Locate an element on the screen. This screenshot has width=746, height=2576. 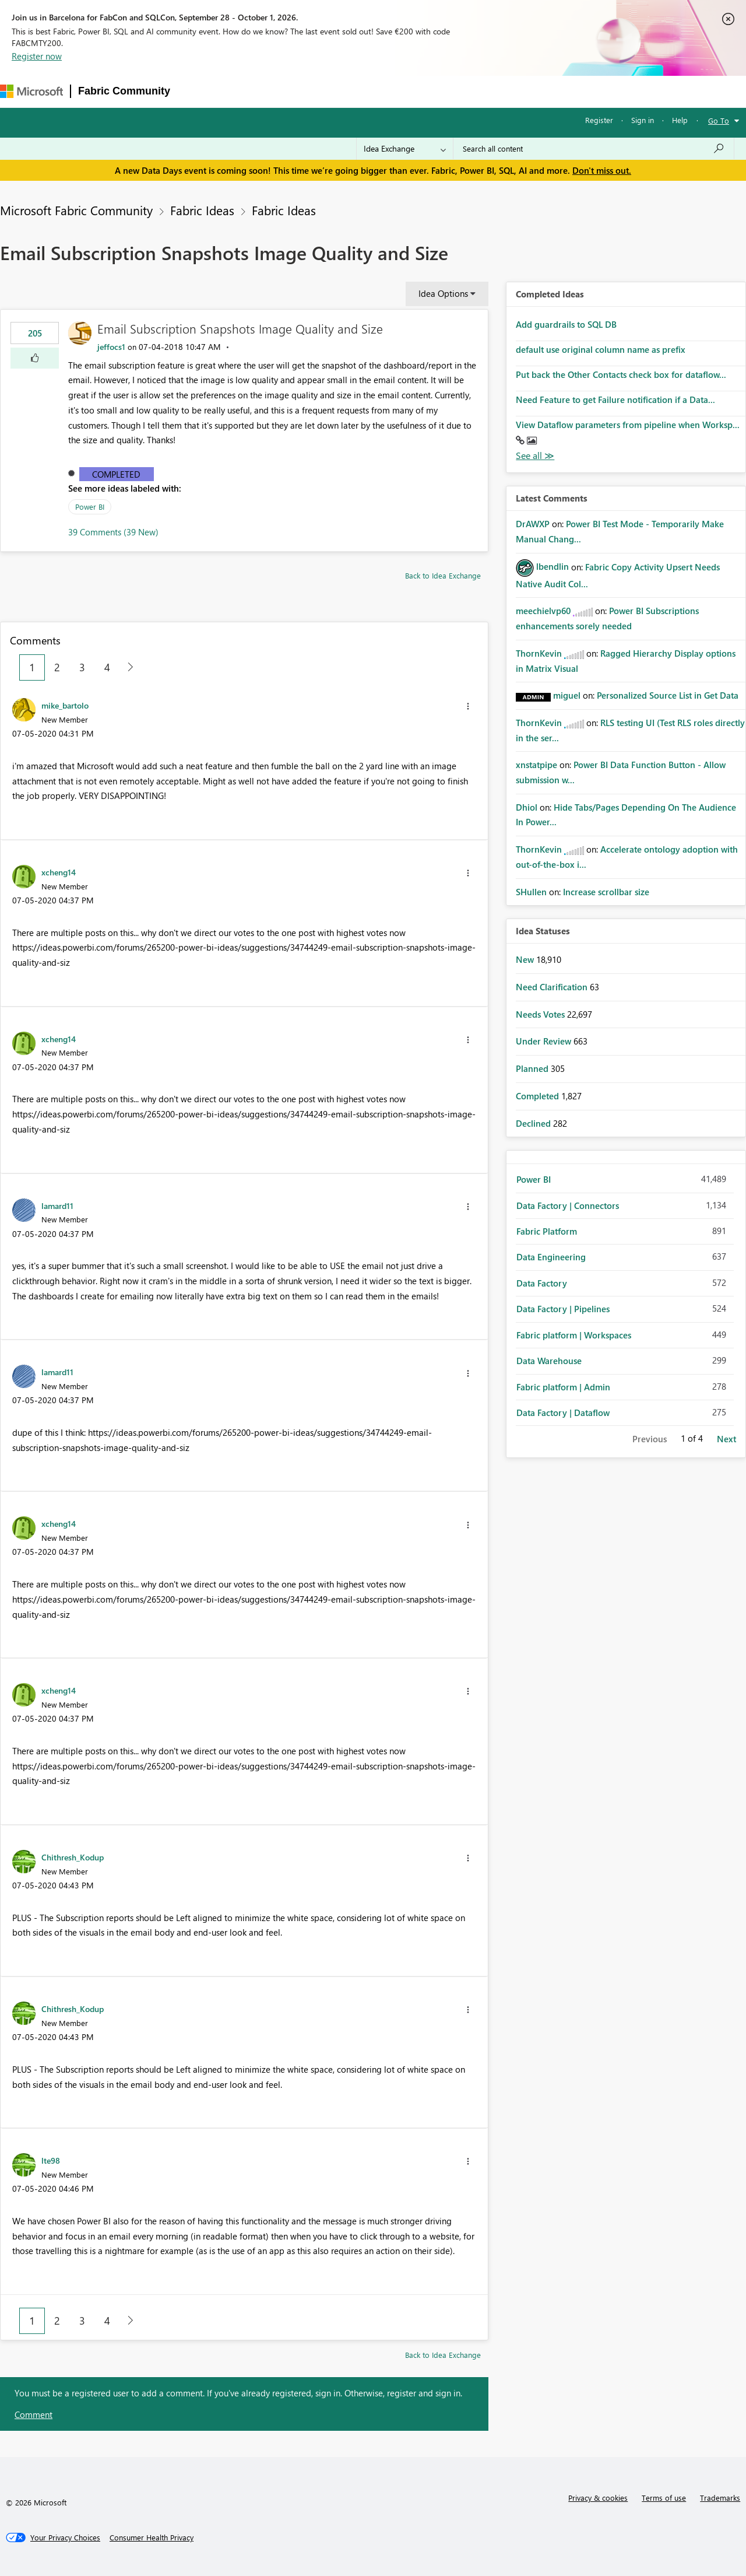
Privacy & cookies is located at coordinates (598, 2498).